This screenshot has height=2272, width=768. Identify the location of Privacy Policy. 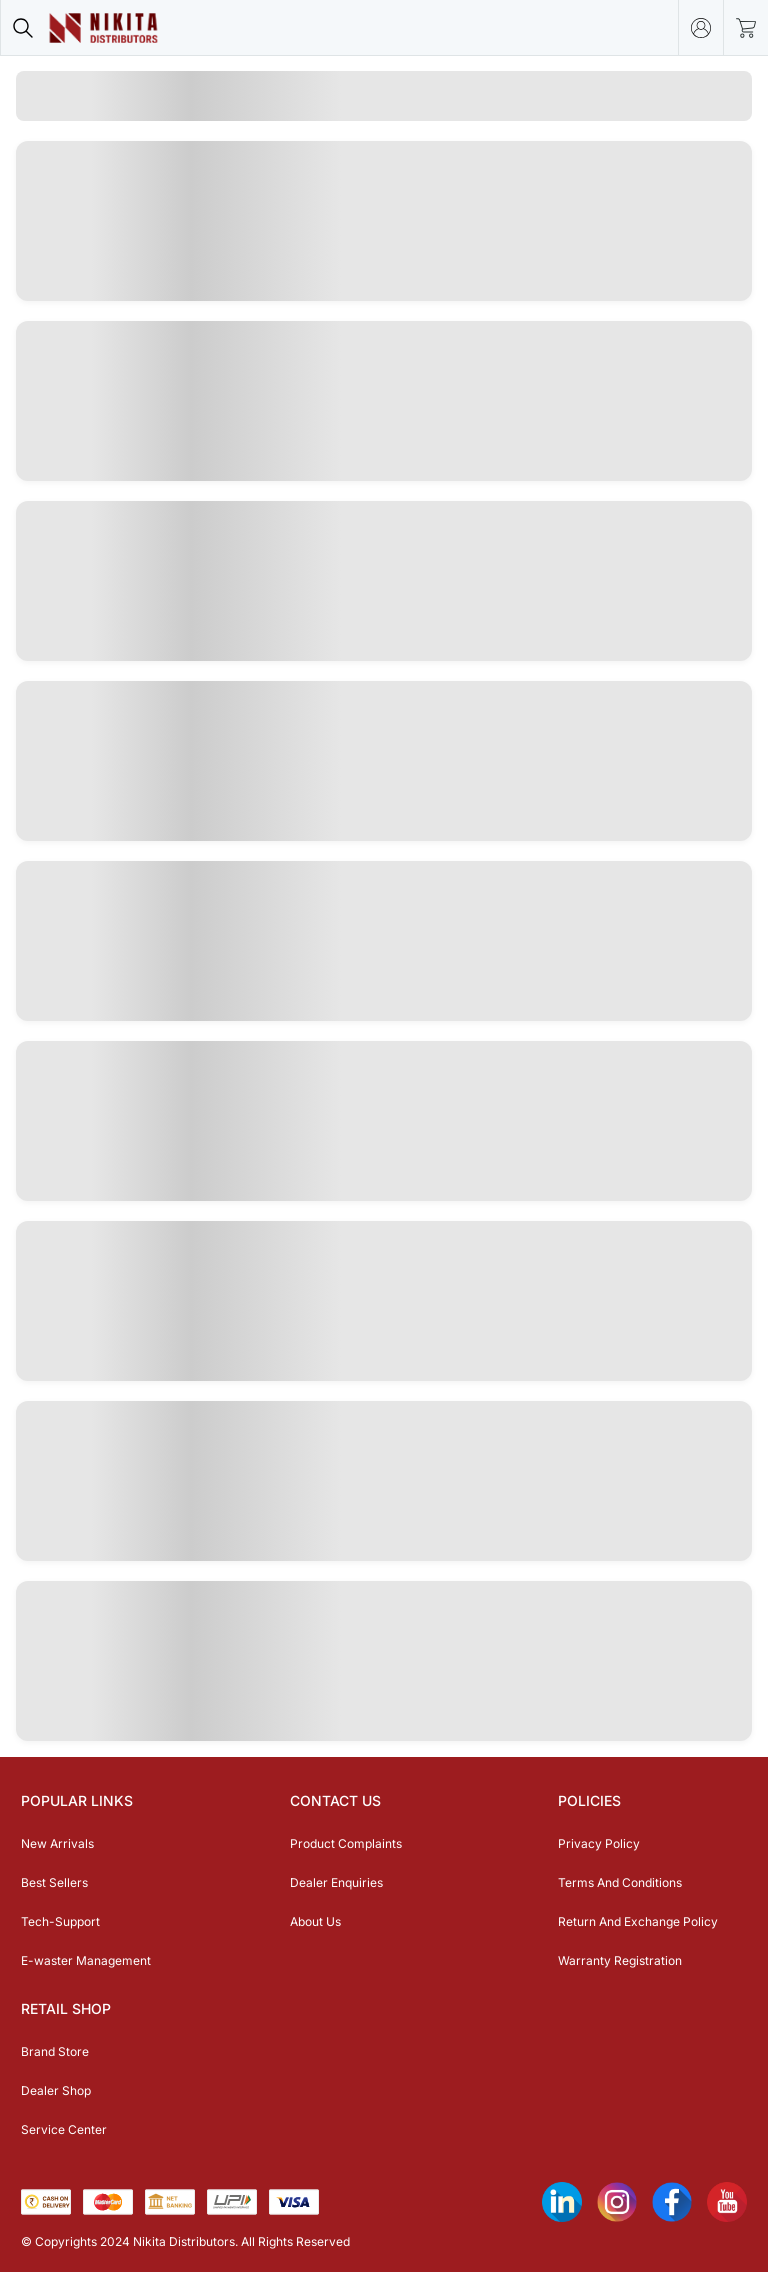
(599, 1843).